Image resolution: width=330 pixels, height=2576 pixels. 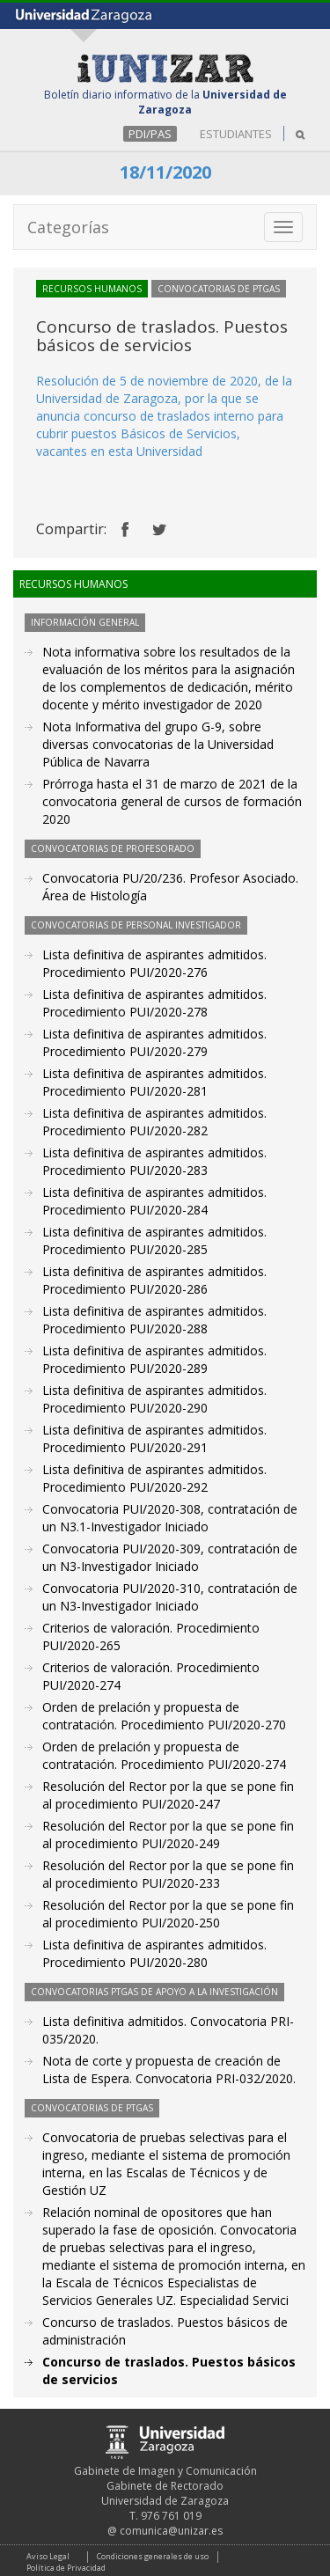 I want to click on Lista definitiva de aspirantes admitidos. Procedimiento PUI/2020-285, so click(x=154, y=1240).